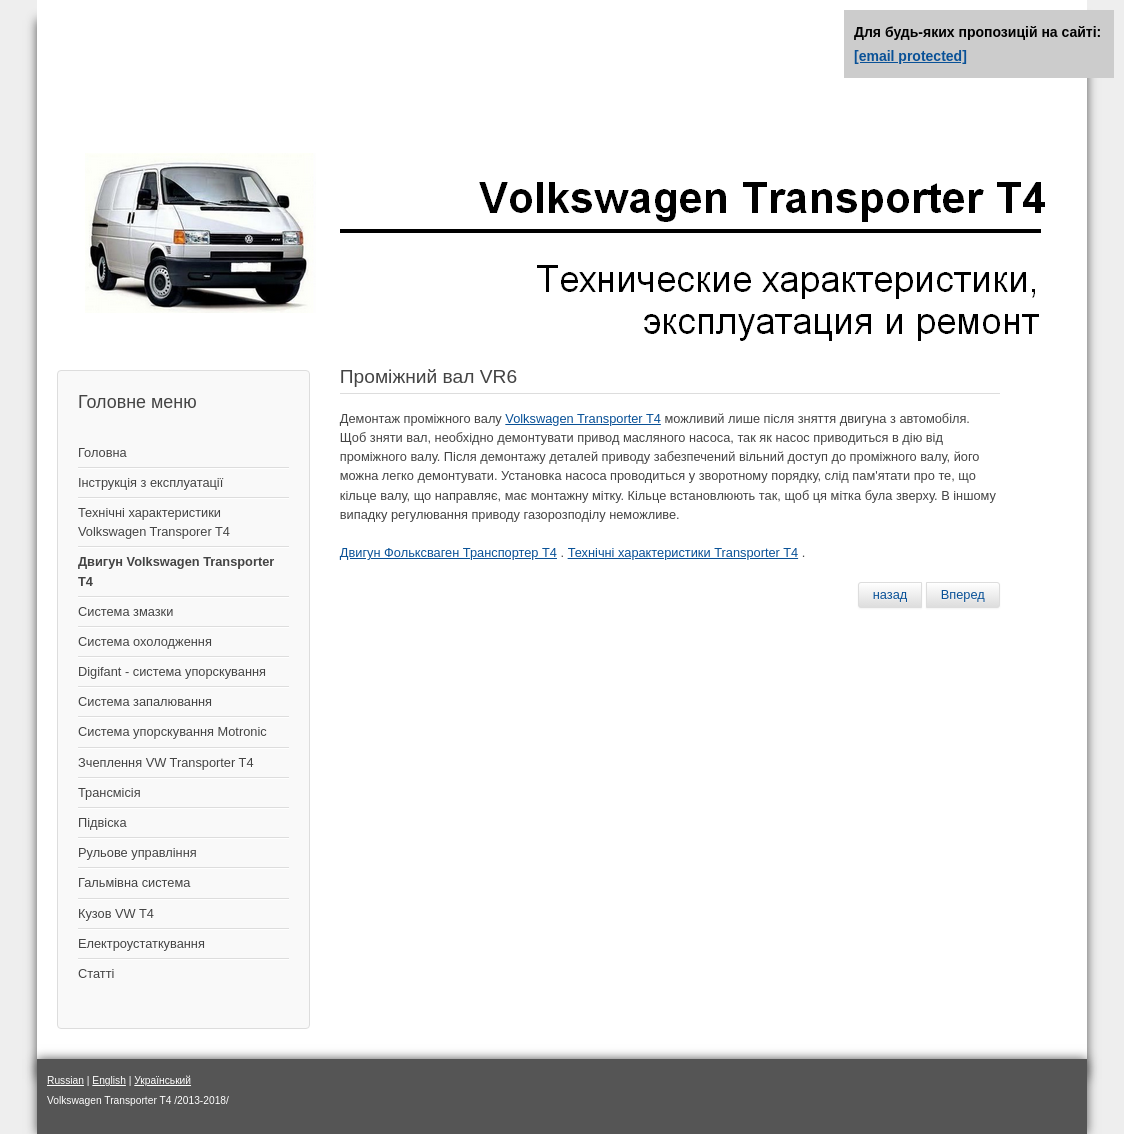  I want to click on [email protected], so click(910, 56).